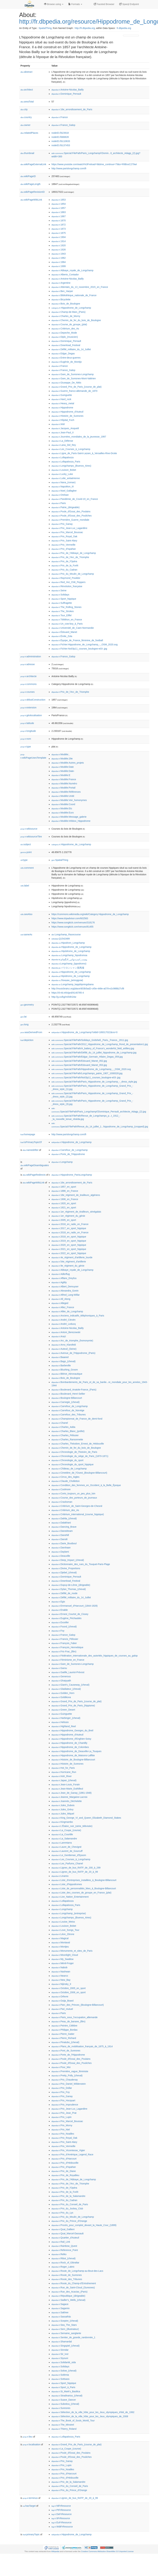  I want to click on :Prix_Saint-Alary, so click(64, 540).